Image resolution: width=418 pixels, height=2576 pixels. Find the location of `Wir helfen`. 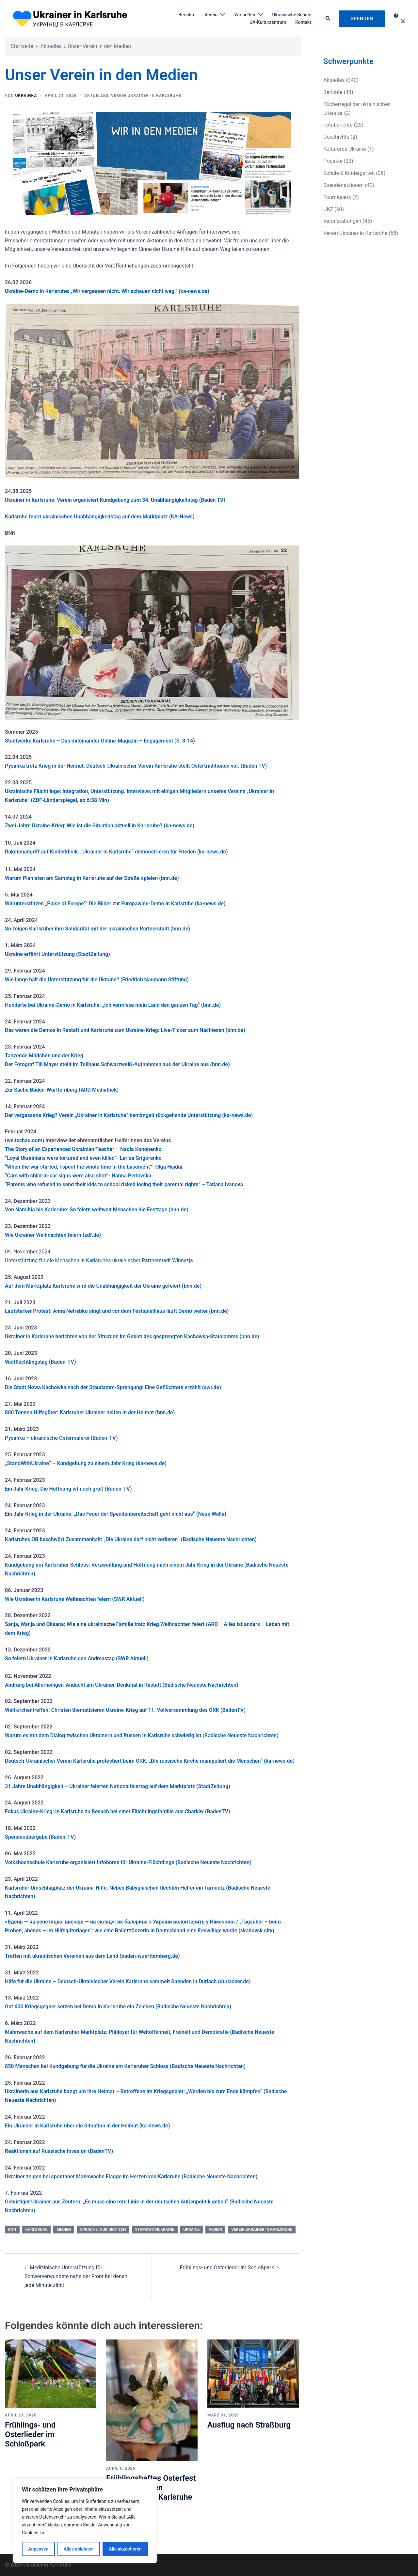

Wir helfen is located at coordinates (244, 14).